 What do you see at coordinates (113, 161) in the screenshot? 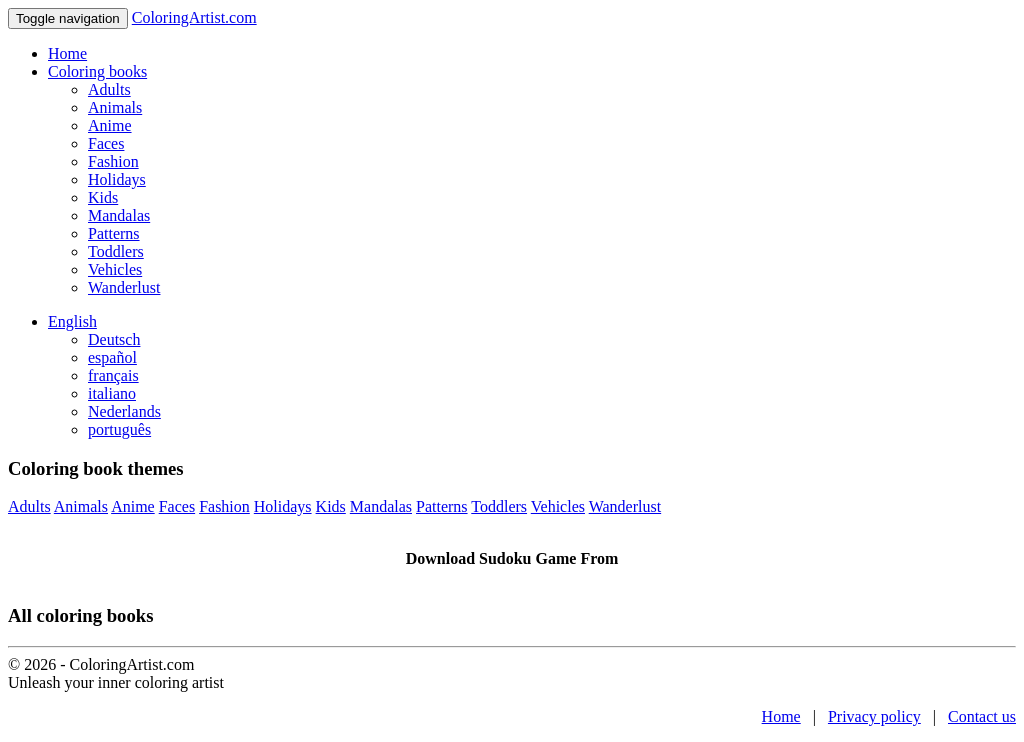
I see `Fashion` at bounding box center [113, 161].